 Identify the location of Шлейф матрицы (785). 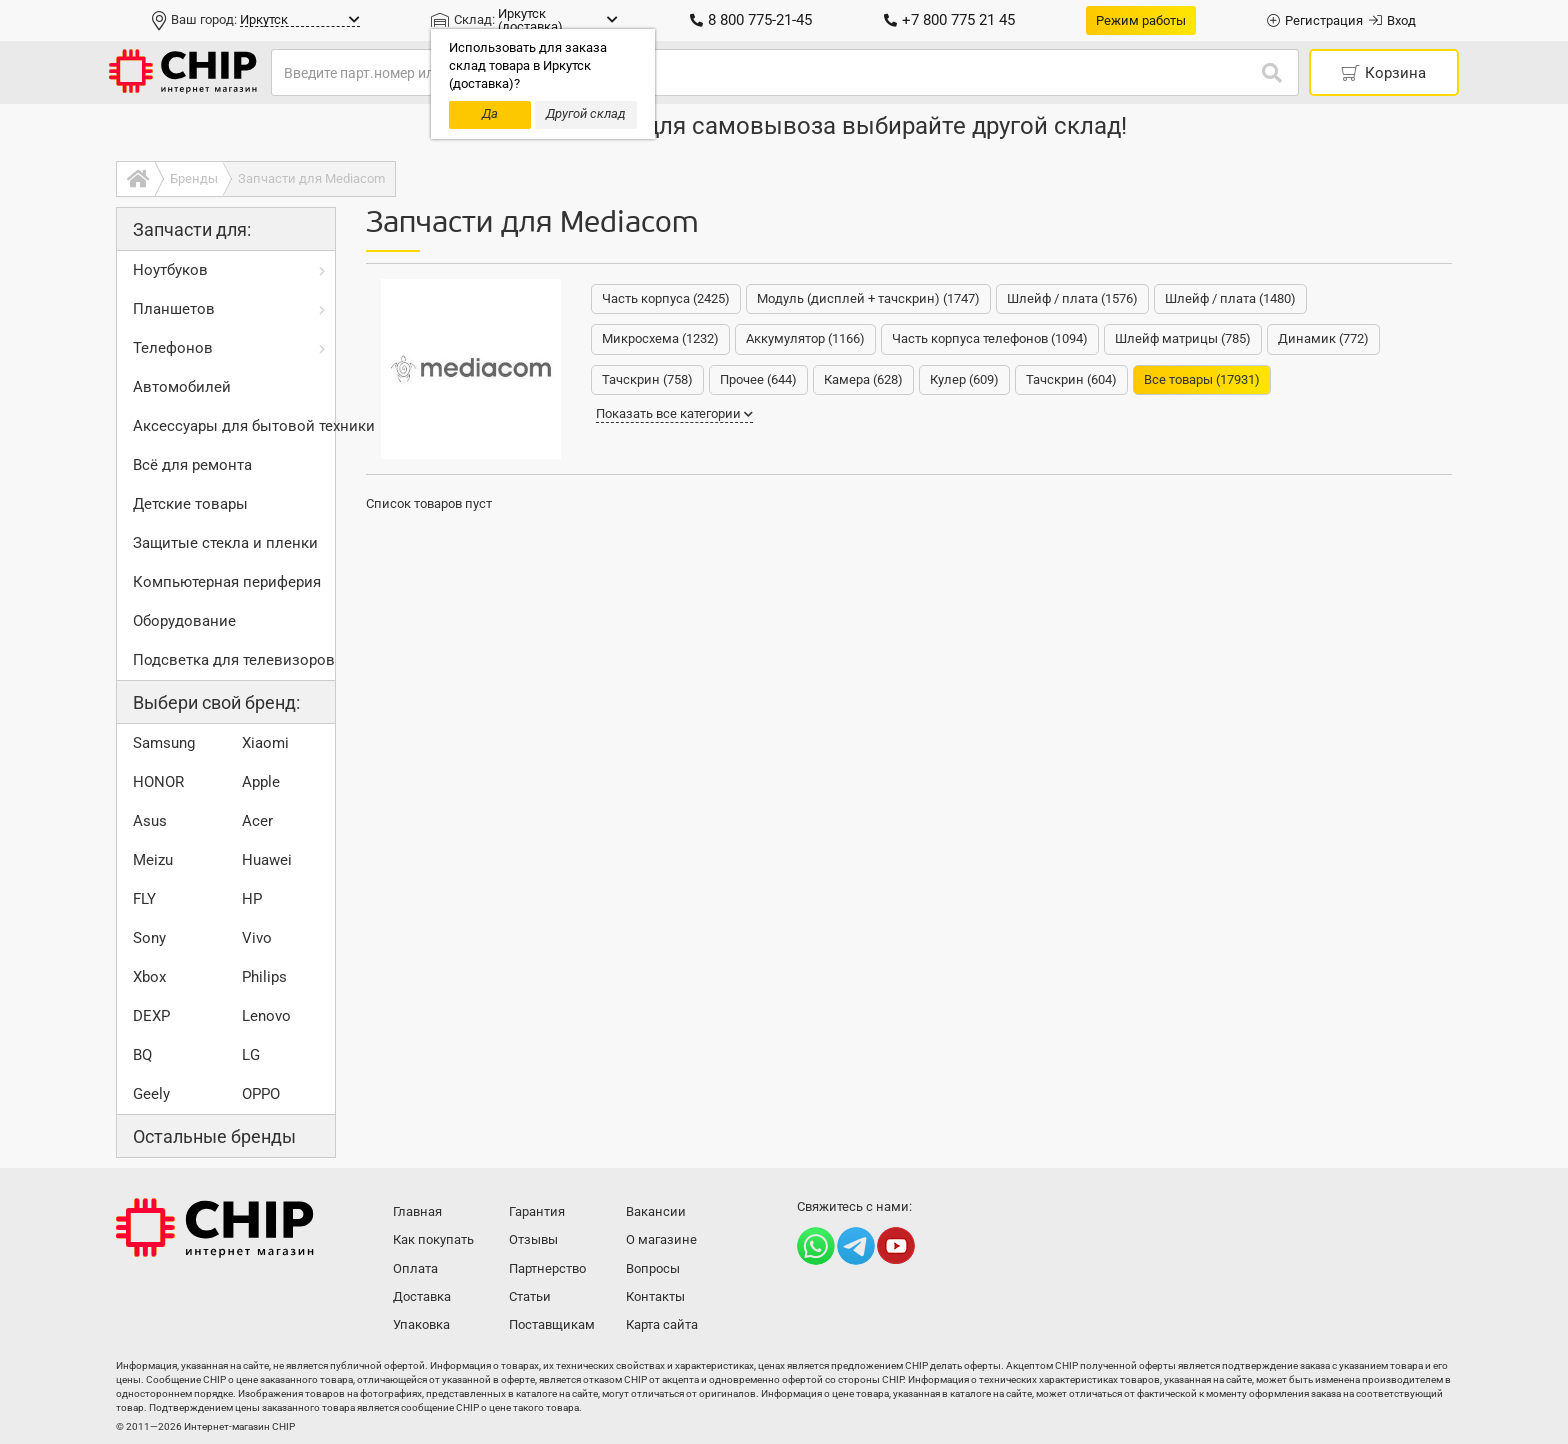
(1183, 338).